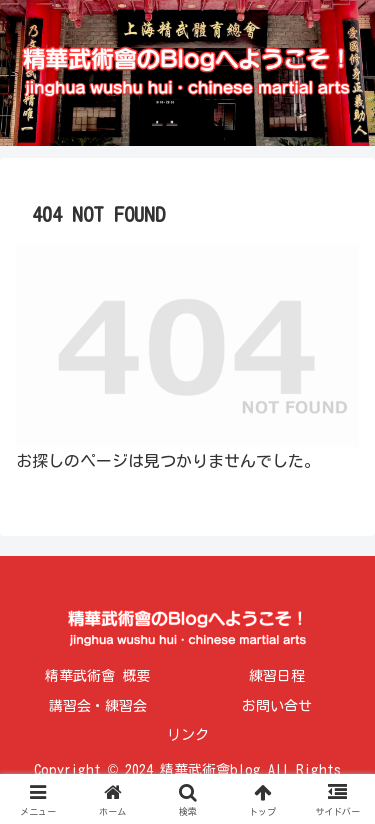 This screenshot has width=375, height=824. What do you see at coordinates (97, 676) in the screenshot?
I see `精華武術會 概要` at bounding box center [97, 676].